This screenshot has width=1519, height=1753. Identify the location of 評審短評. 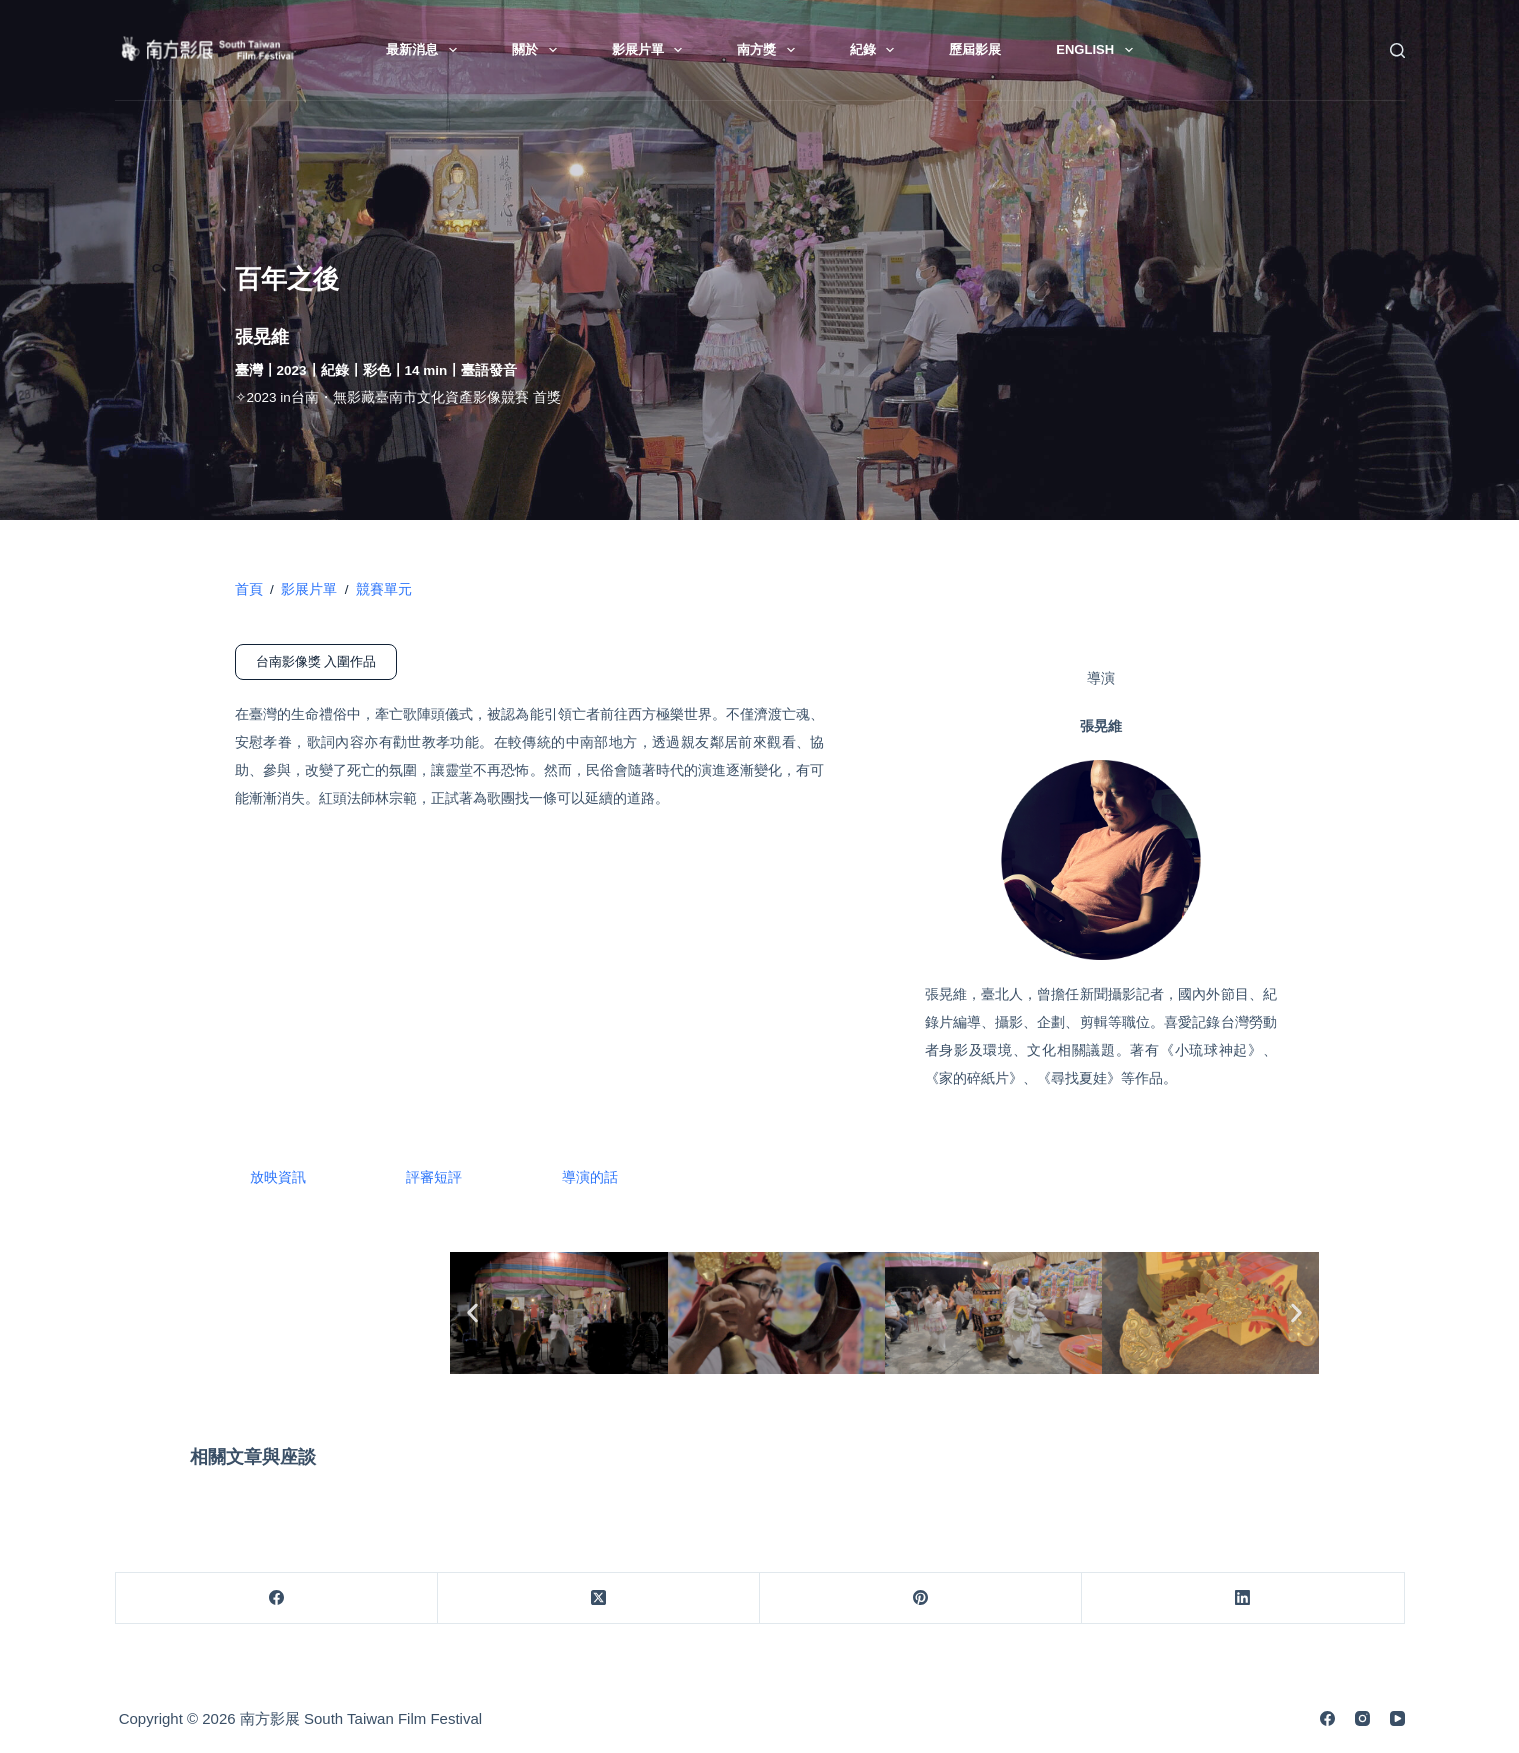
(434, 1177).